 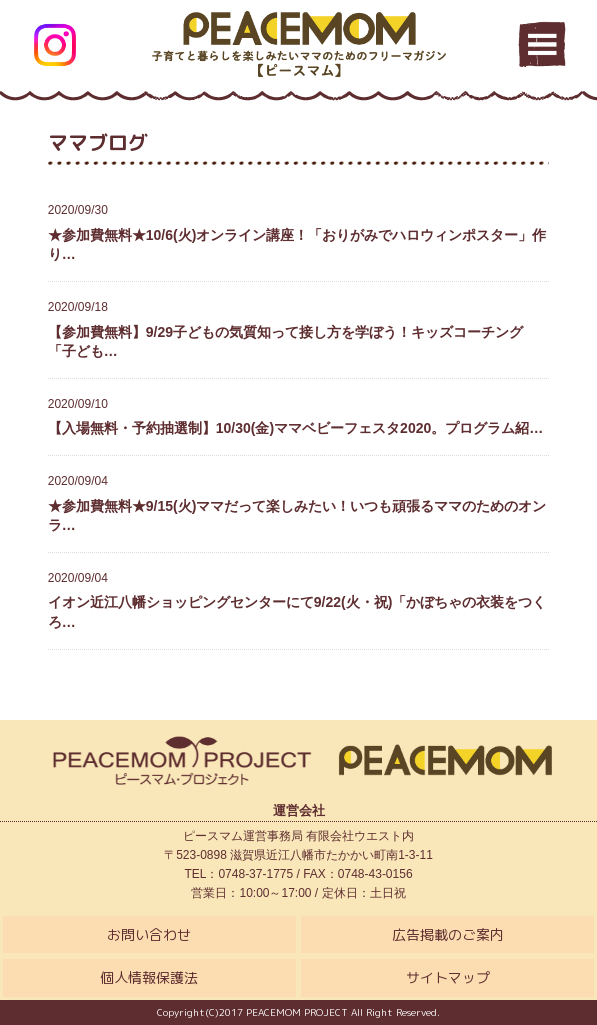 What do you see at coordinates (298, 416) in the screenshot?
I see `【入場無料・予約抽選制】10/30(金)ママベビーフェスタ2020。プログラム紹…` at bounding box center [298, 416].